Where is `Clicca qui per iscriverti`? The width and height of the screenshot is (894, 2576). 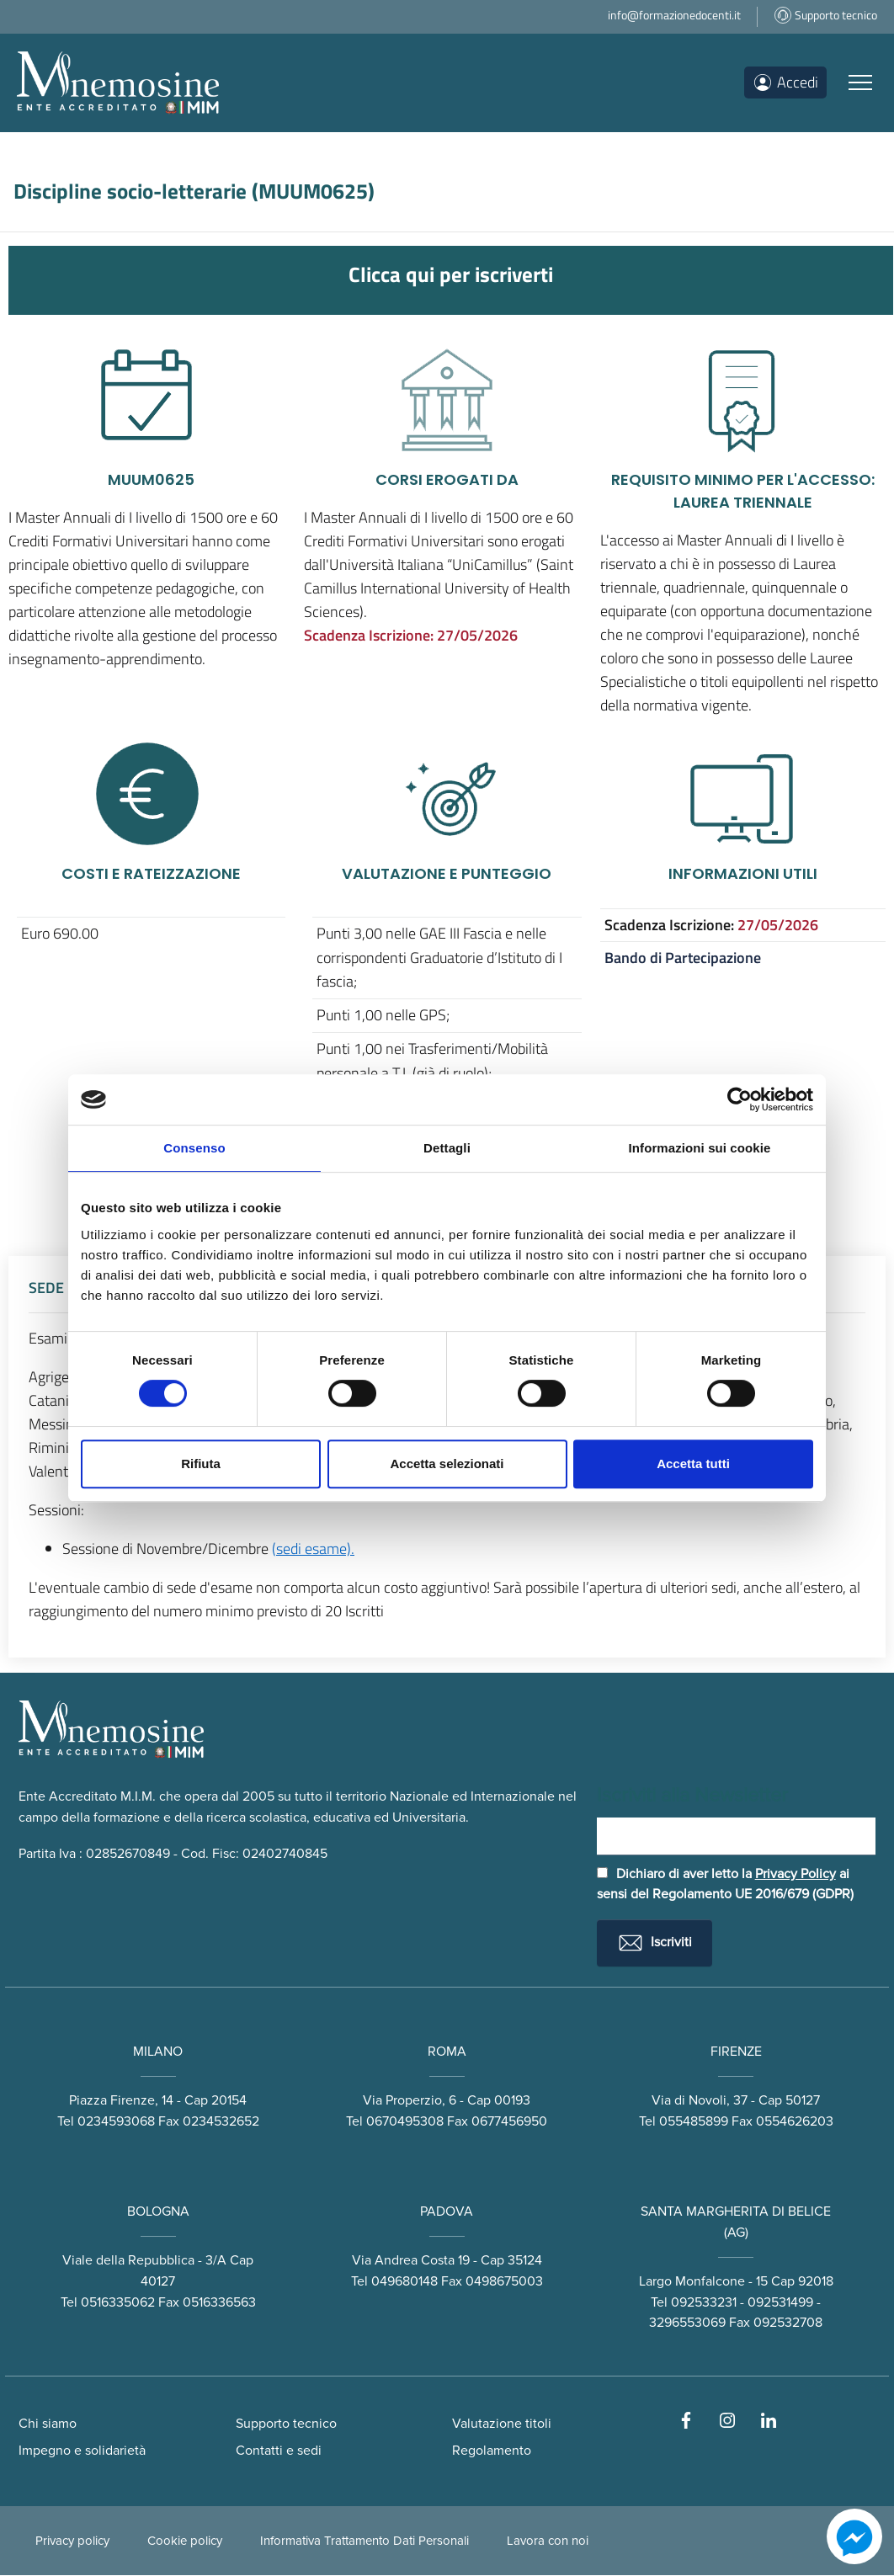 Clicca qui per iscriverti is located at coordinates (451, 274).